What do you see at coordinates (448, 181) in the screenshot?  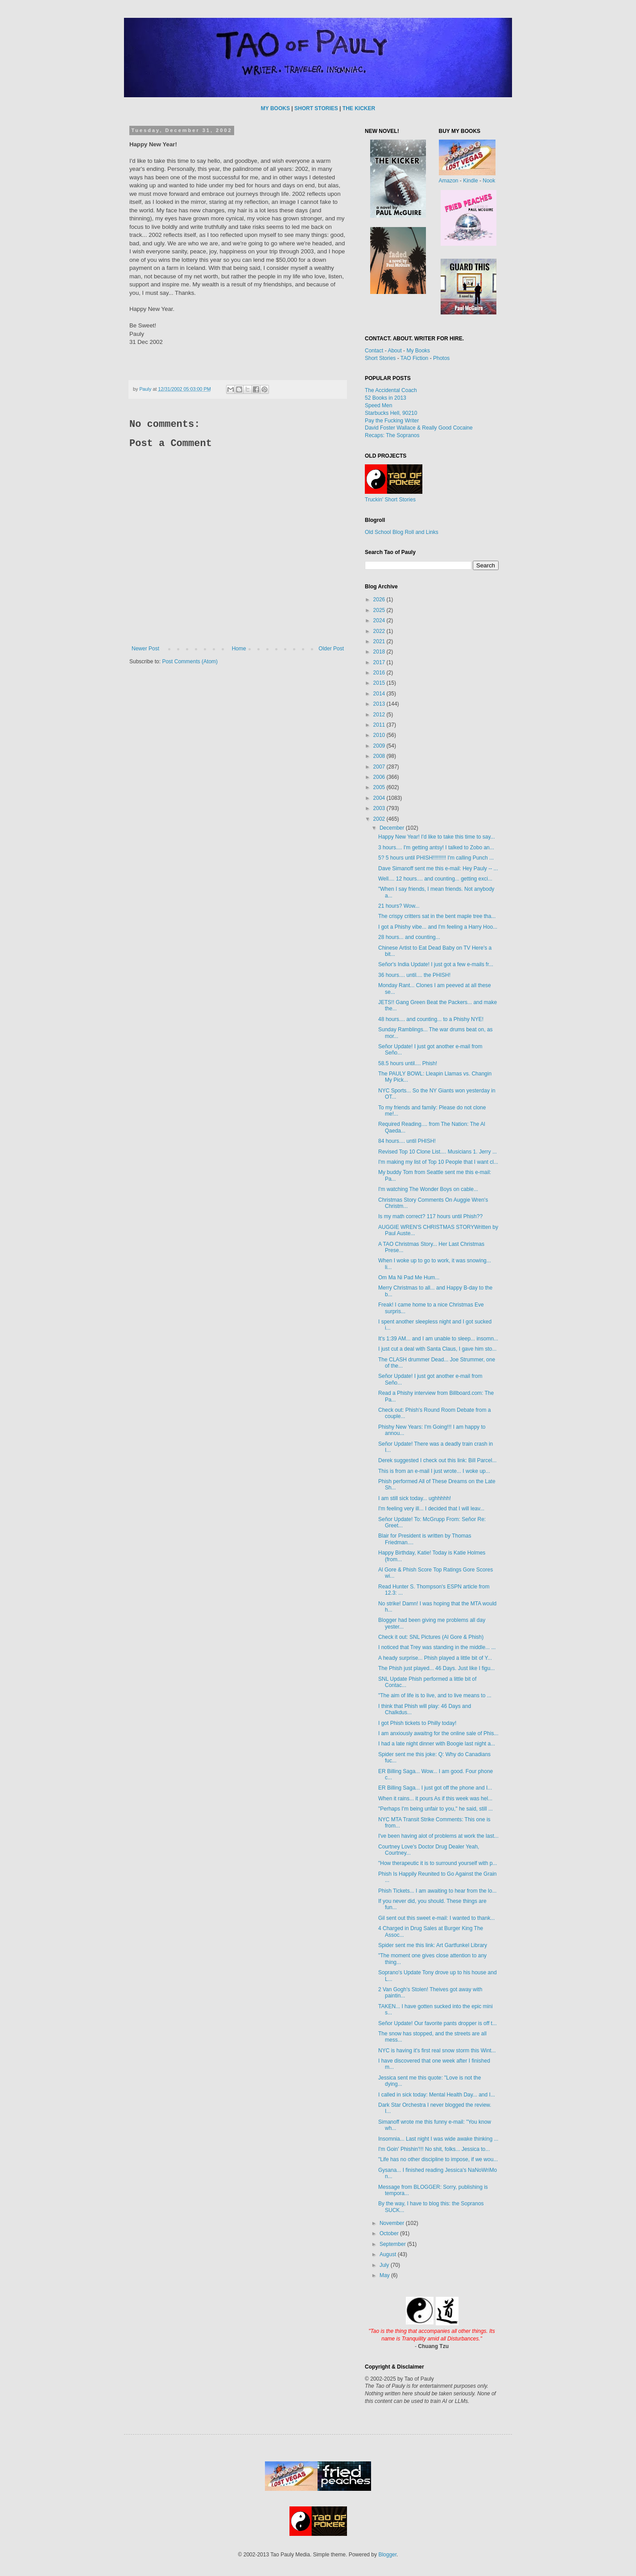 I see `Amazon` at bounding box center [448, 181].